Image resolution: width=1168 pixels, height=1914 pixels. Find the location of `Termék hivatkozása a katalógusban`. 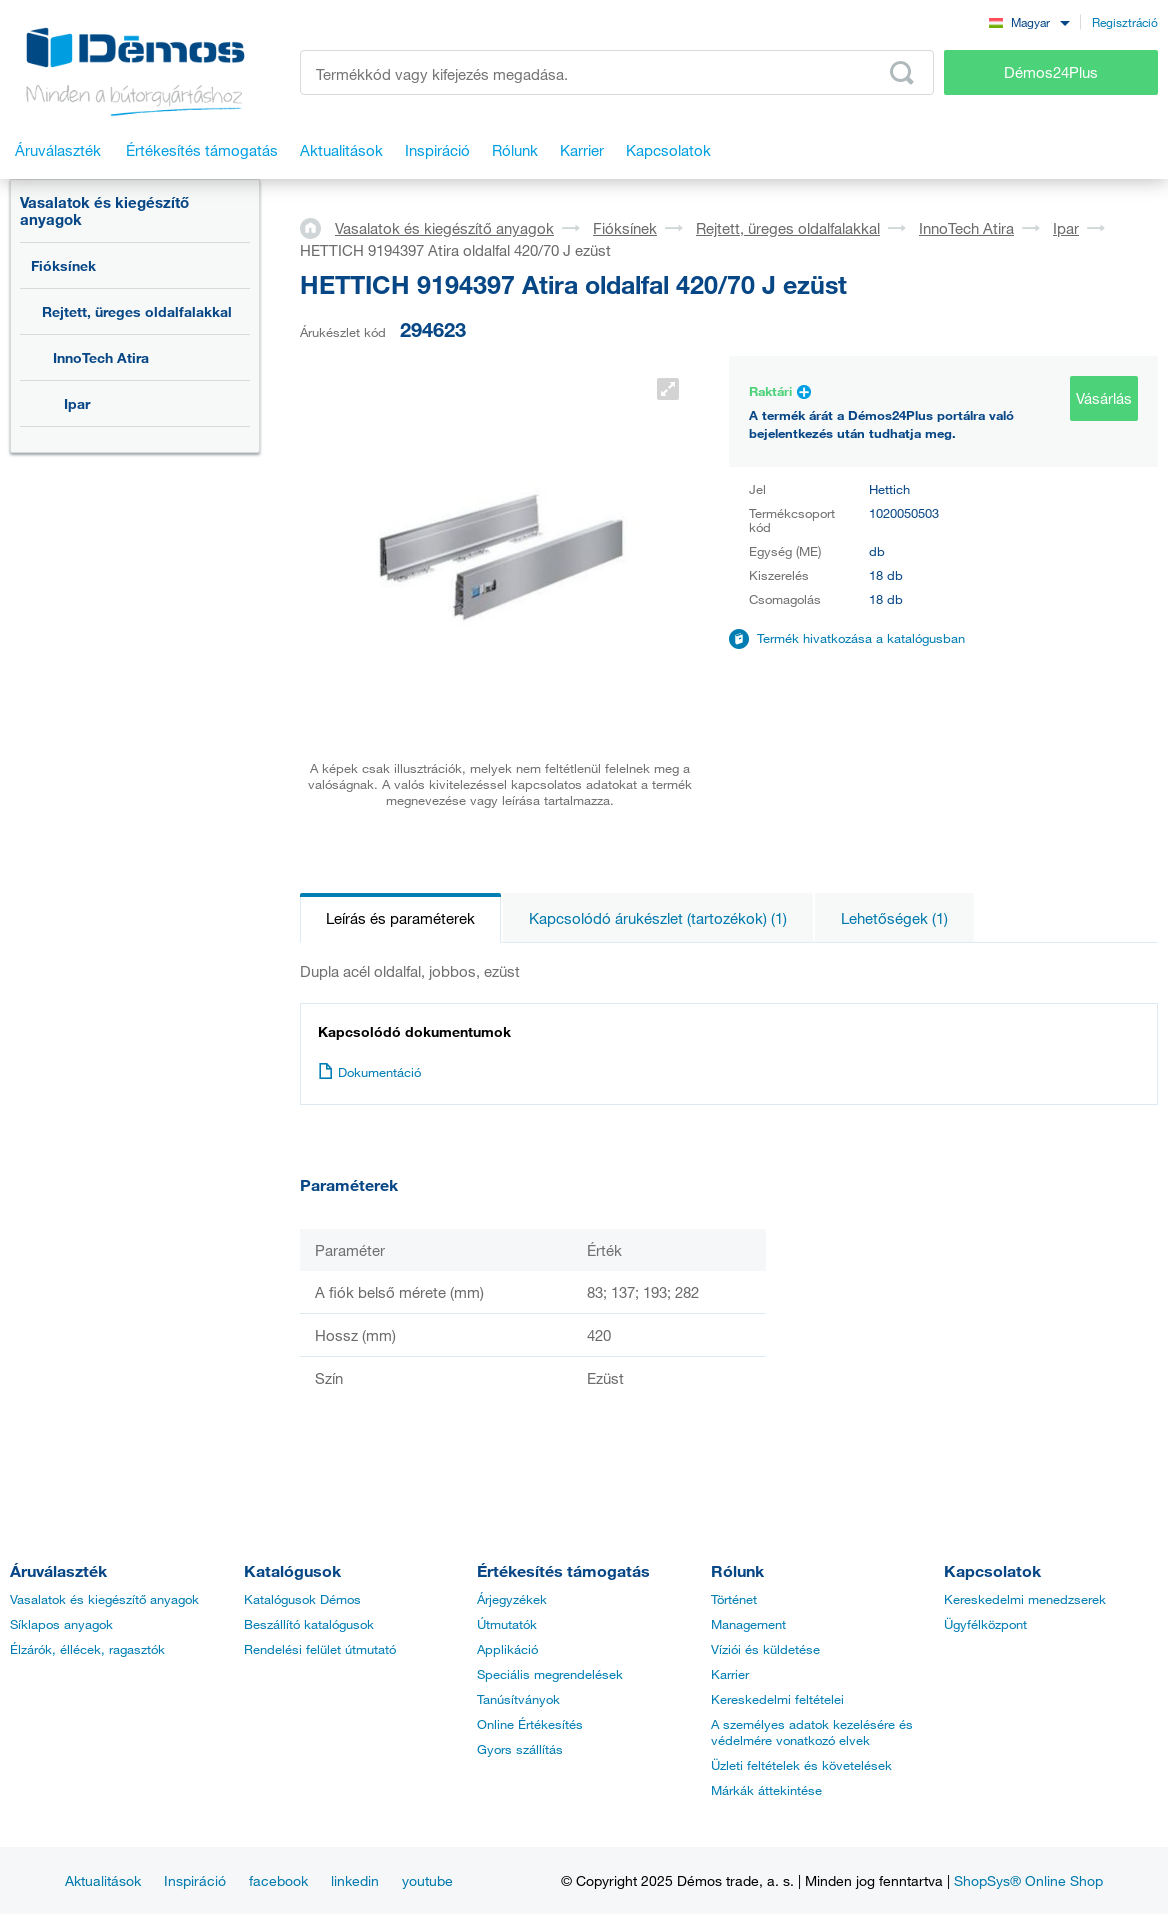

Termék hivatkozása a katalógusban is located at coordinates (861, 638).